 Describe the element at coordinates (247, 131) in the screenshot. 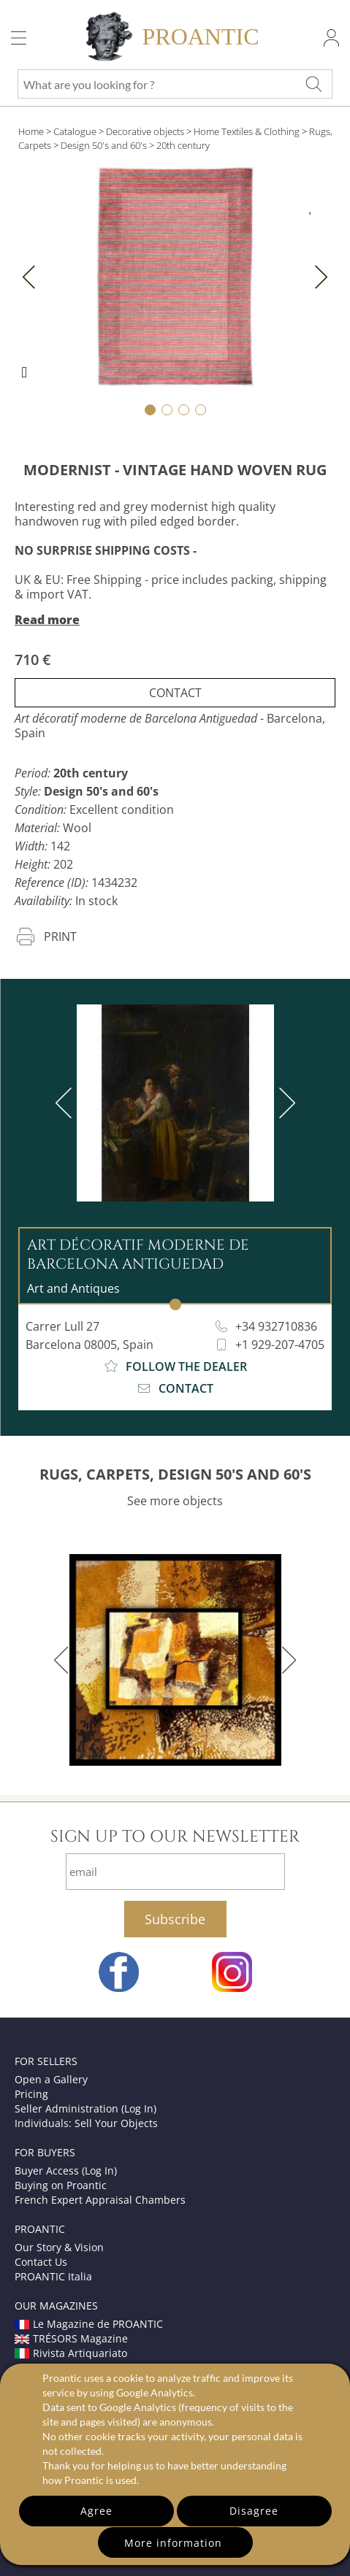

I see `Home Textiles & Clothing` at that location.